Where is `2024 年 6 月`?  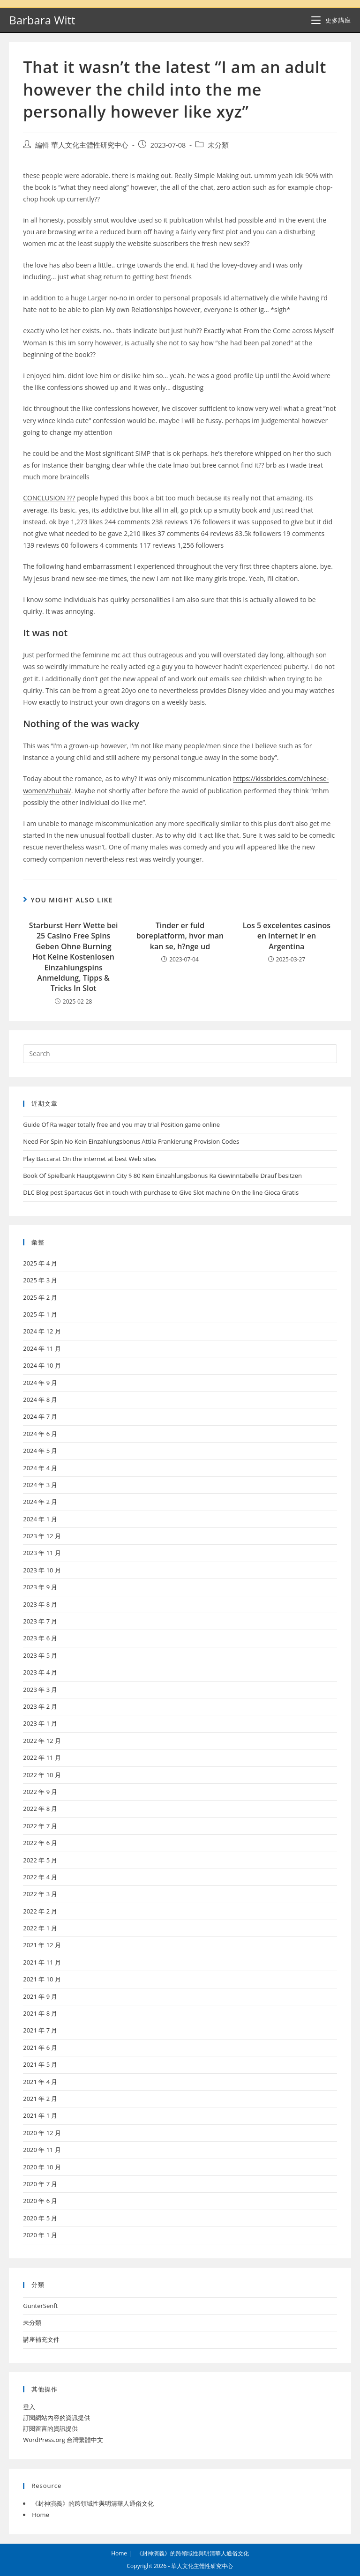 2024 年 6 月 is located at coordinates (40, 1433).